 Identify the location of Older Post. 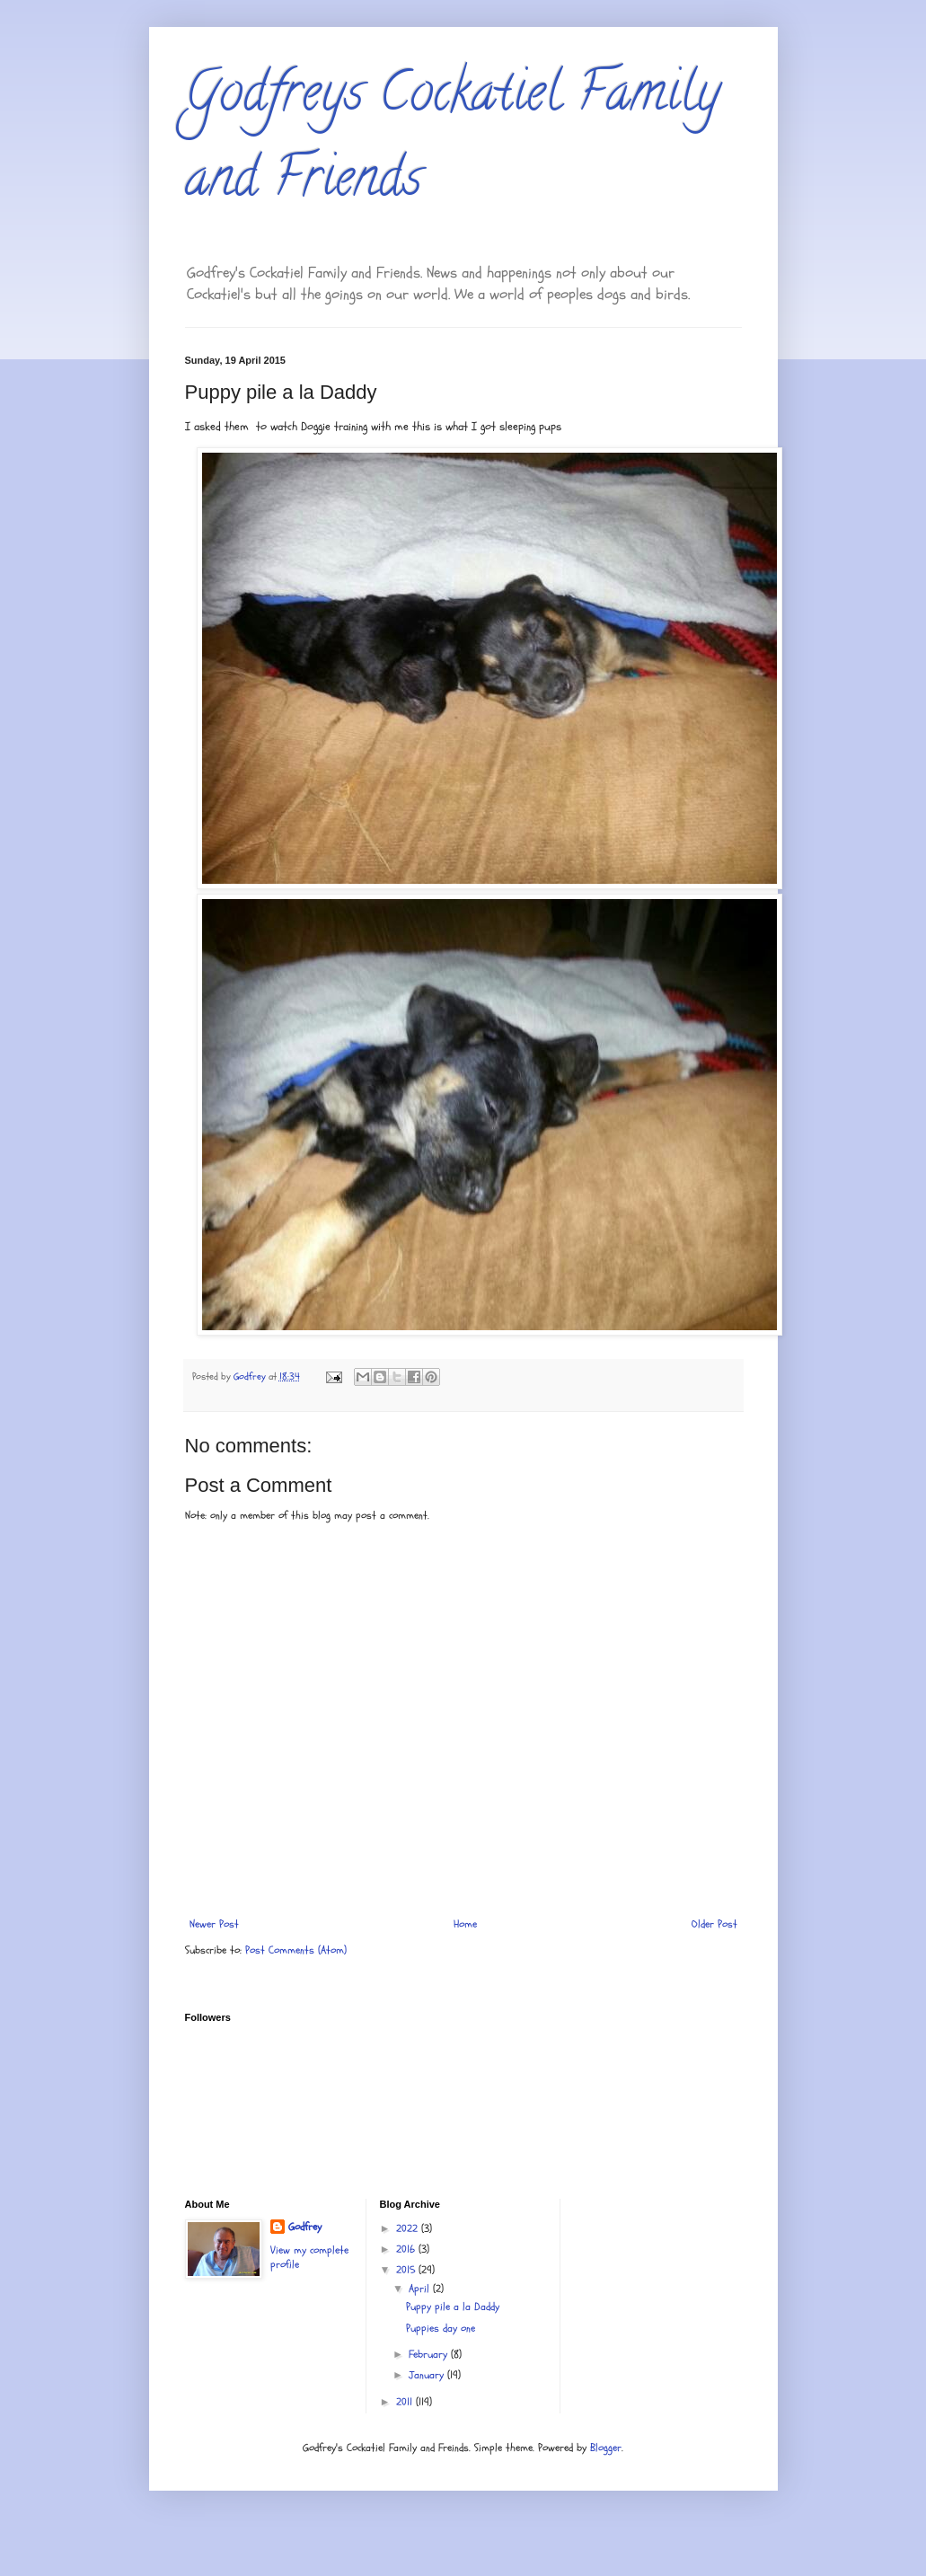
(714, 1924).